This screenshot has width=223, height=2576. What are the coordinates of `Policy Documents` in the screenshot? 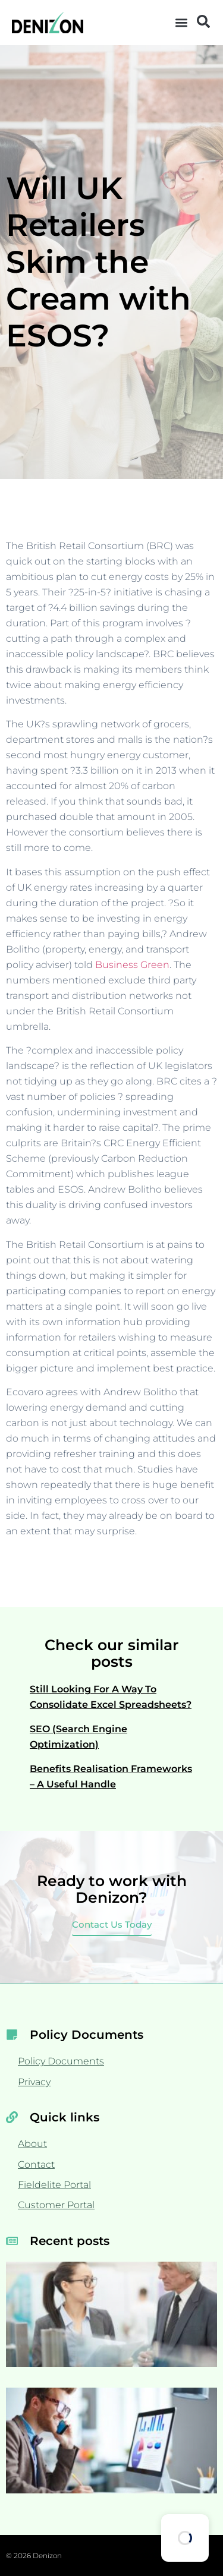 It's located at (61, 2061).